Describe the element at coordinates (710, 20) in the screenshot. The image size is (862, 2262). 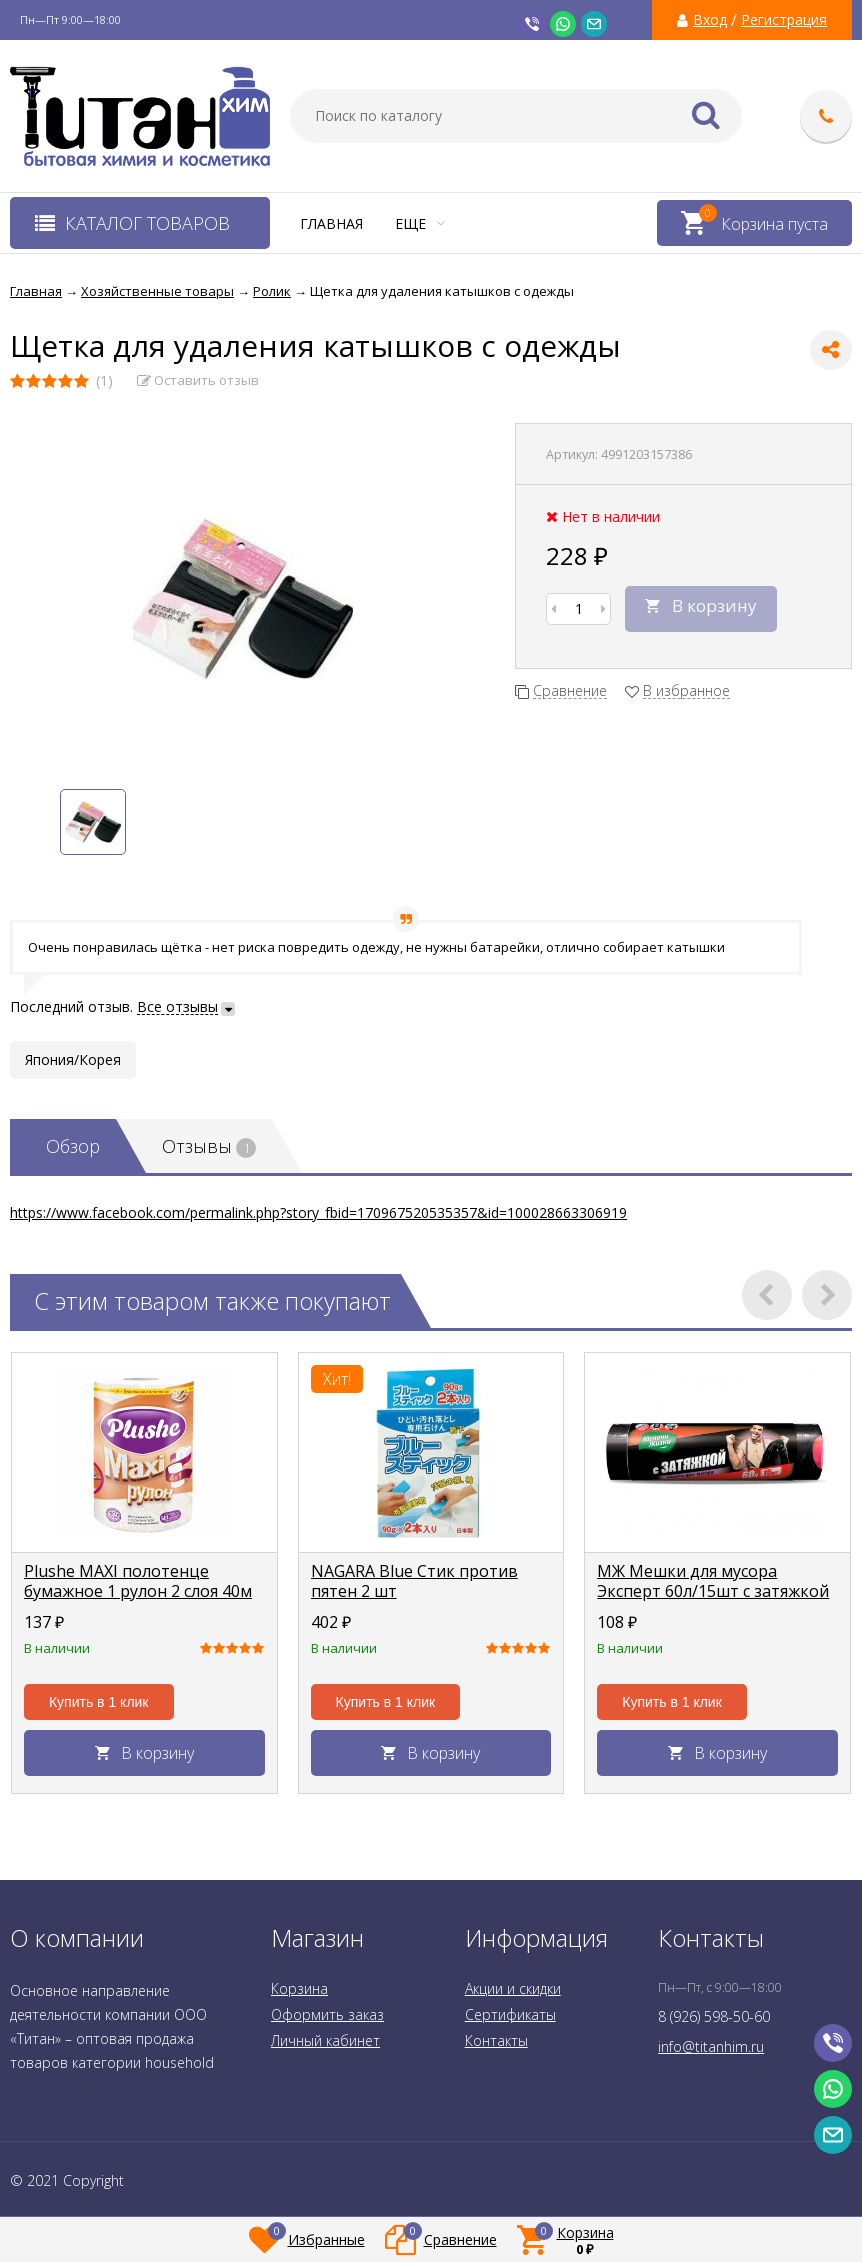
I see `Вход` at that location.